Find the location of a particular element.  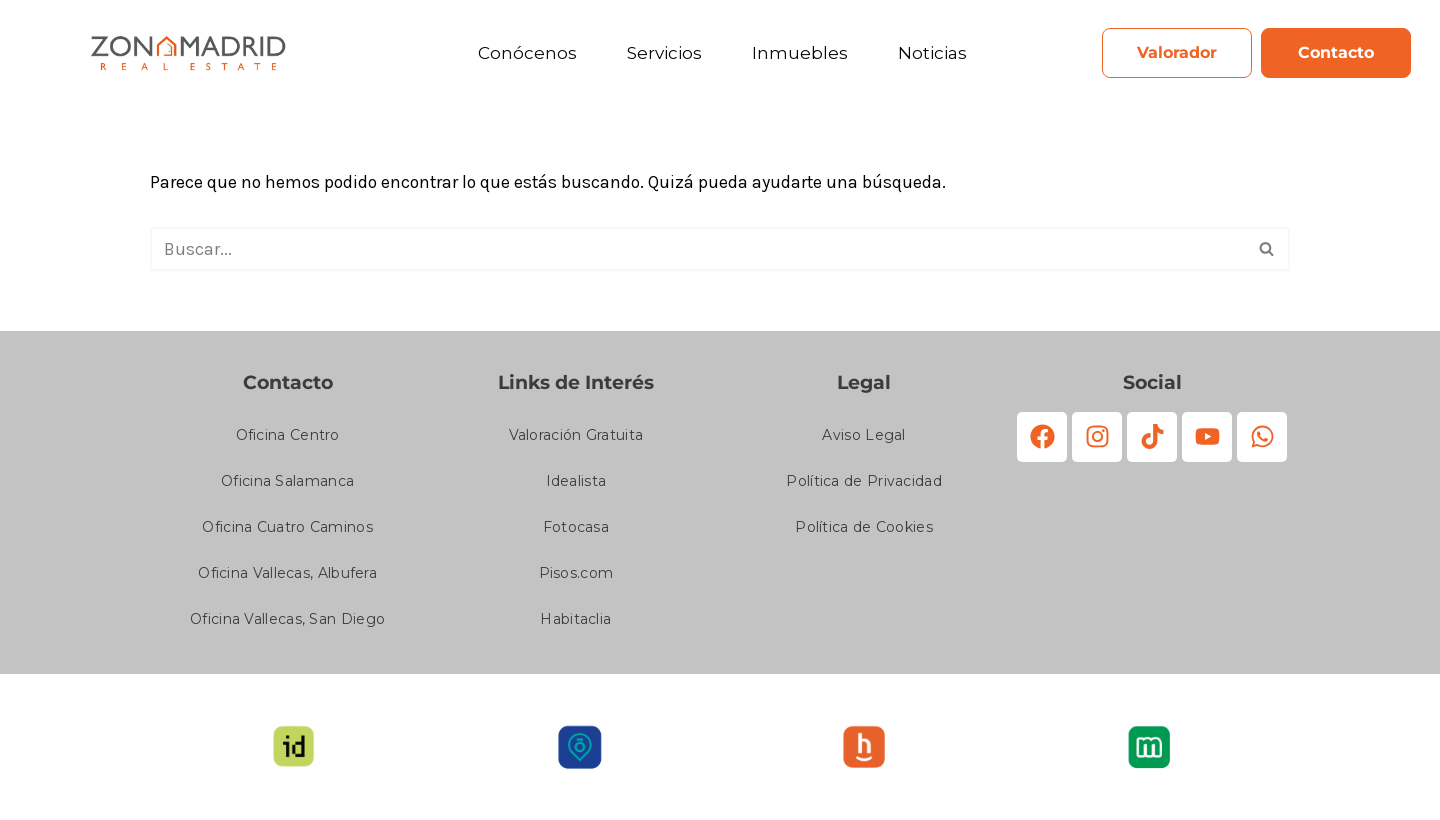

Oficina Centro is located at coordinates (288, 437).